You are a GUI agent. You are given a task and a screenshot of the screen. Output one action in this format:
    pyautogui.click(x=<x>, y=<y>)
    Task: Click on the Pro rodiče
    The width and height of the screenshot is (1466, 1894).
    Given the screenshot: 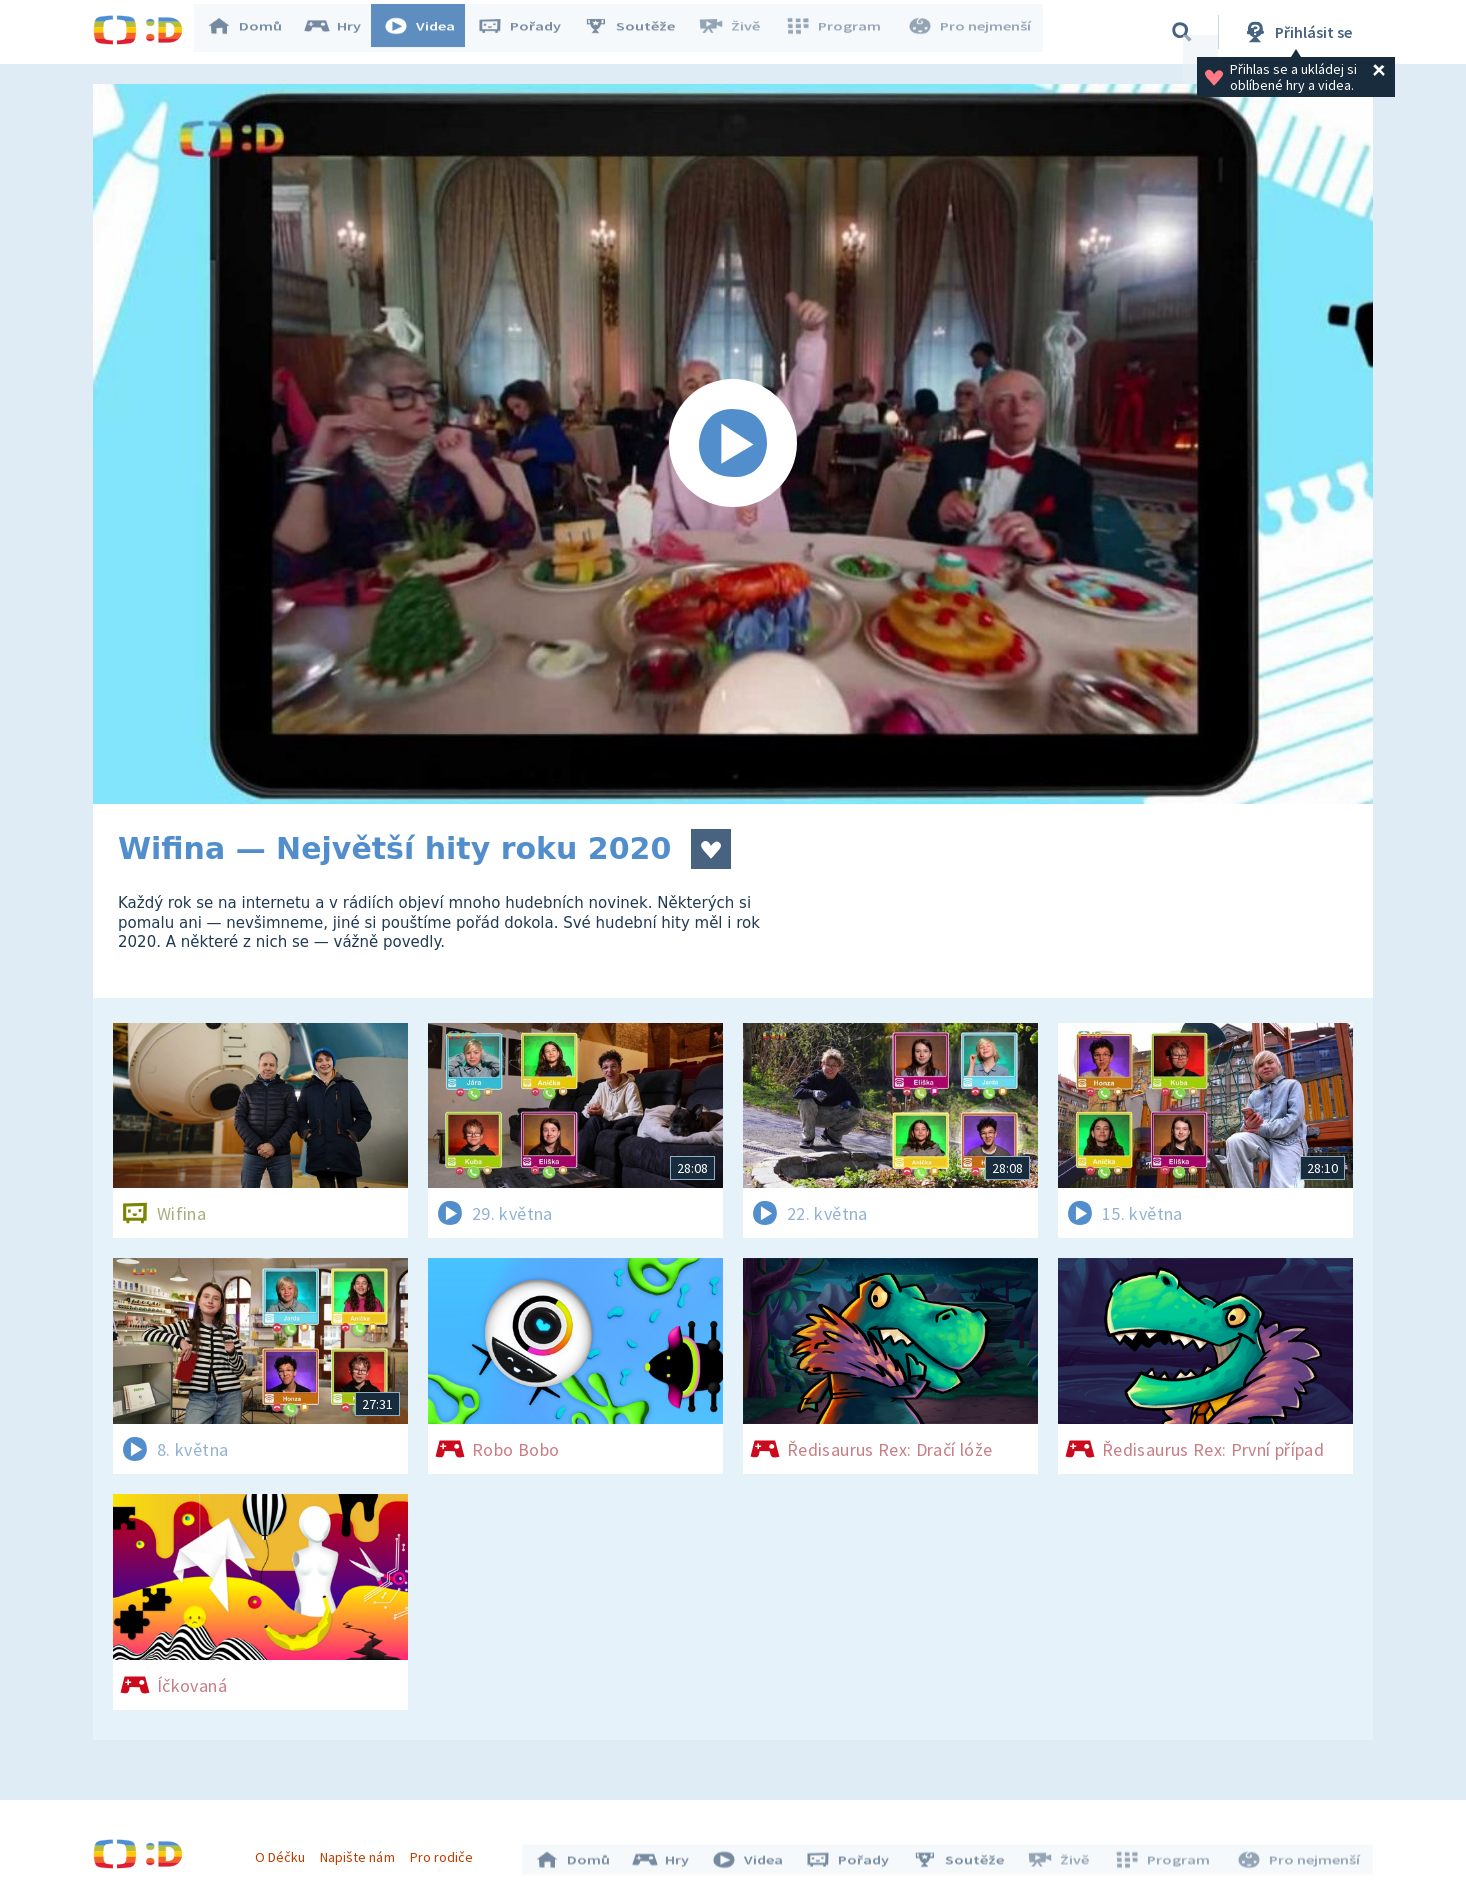 What is the action you would take?
    pyautogui.click(x=446, y=1852)
    